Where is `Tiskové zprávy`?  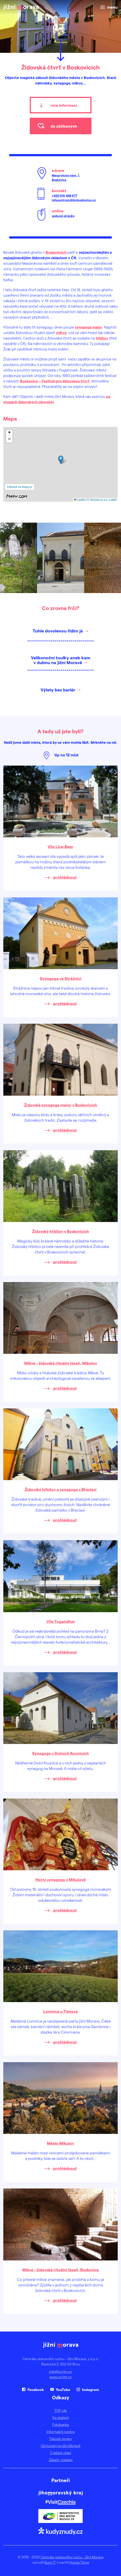 Tiskové zprávy is located at coordinates (60, 2438).